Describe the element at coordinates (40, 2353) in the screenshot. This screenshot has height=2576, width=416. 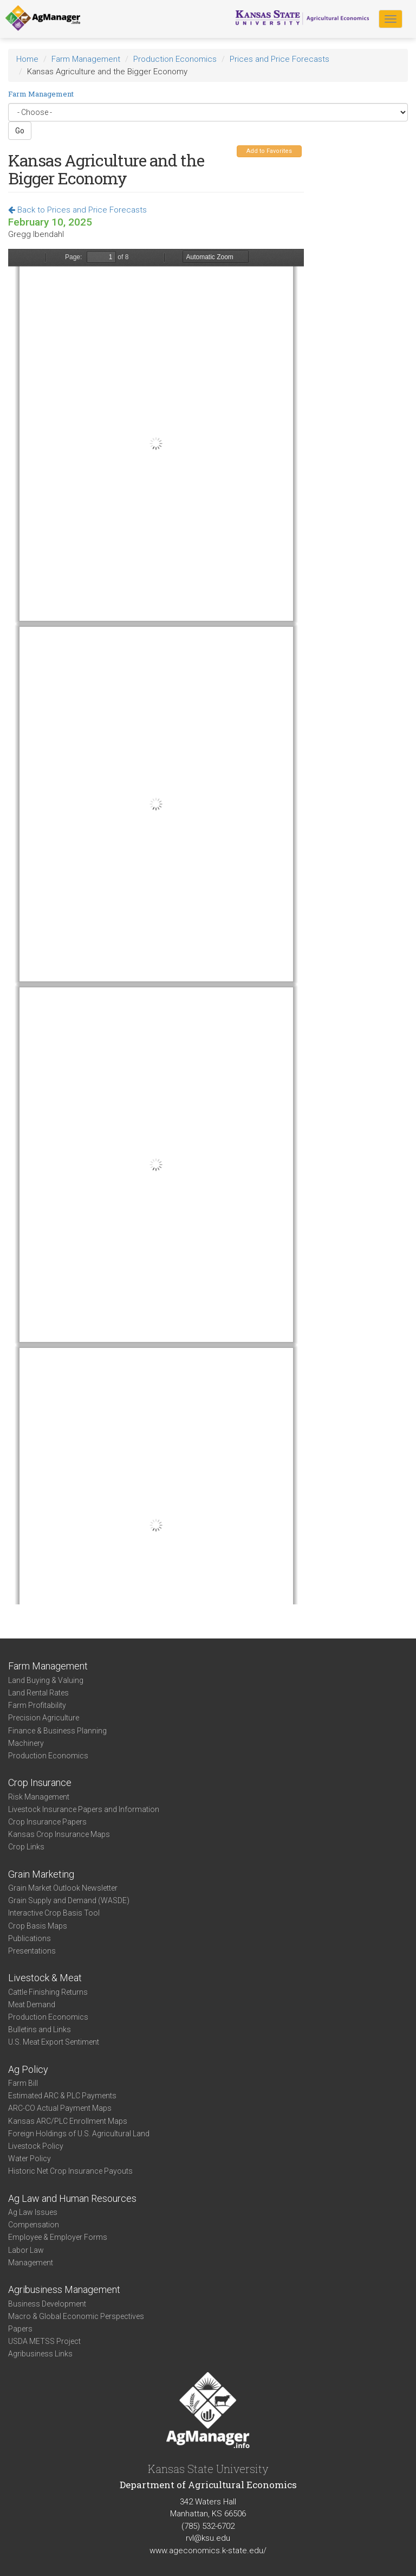
I see `Agribusiness Links` at that location.